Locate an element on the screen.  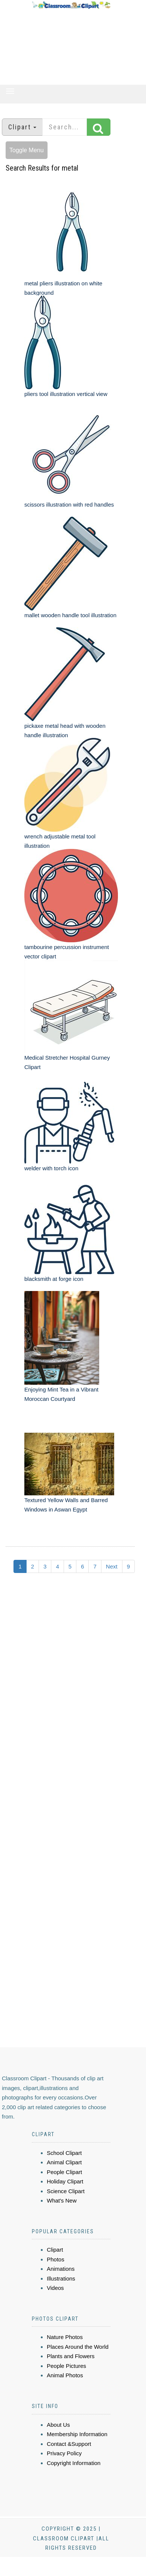
Animal Photos is located at coordinates (65, 2375).